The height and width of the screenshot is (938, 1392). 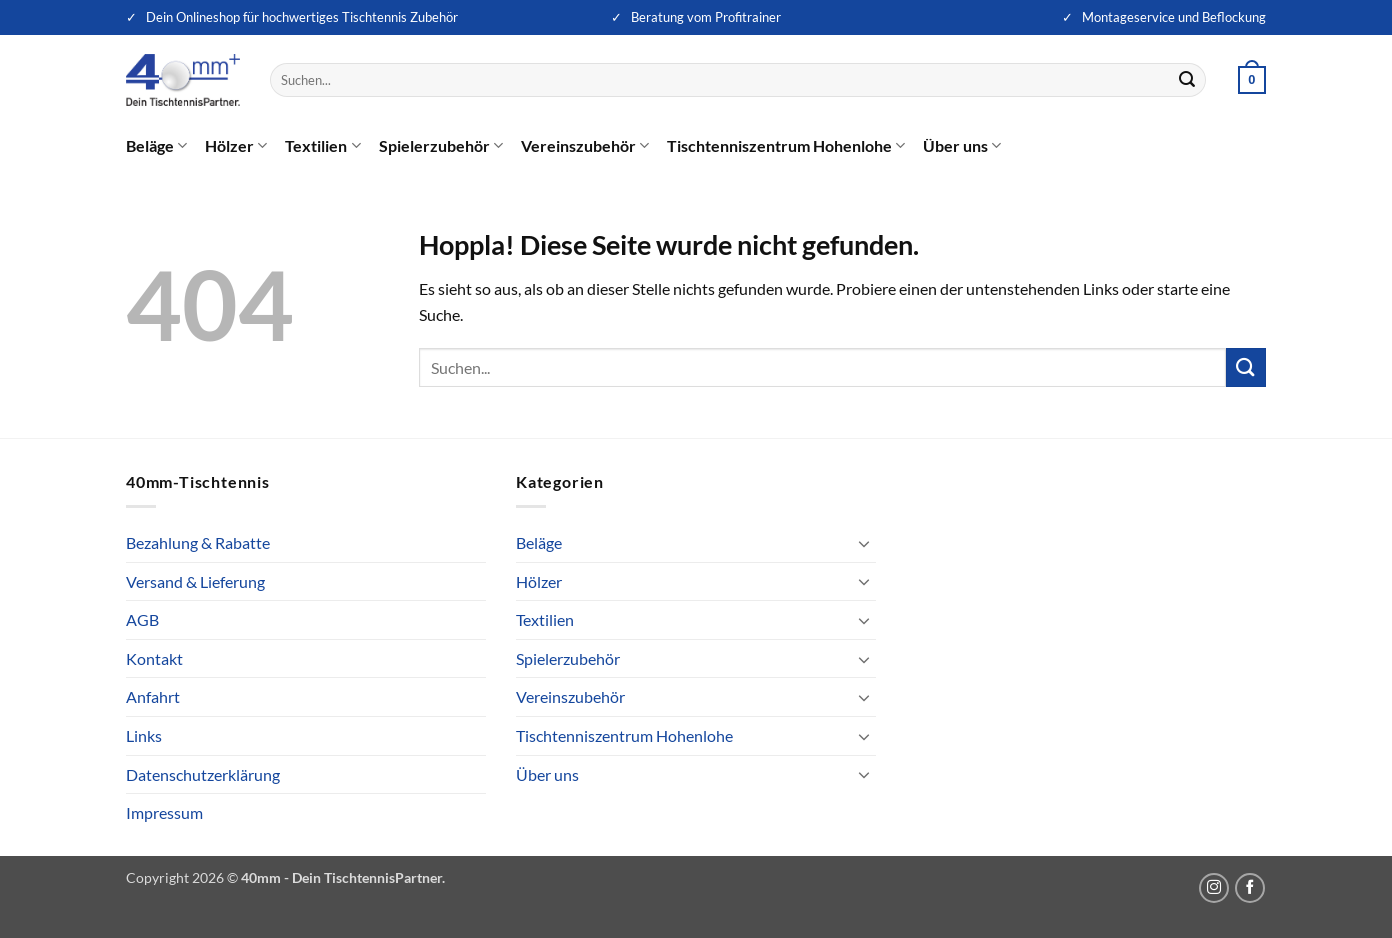 What do you see at coordinates (164, 812) in the screenshot?
I see `Impressum` at bounding box center [164, 812].